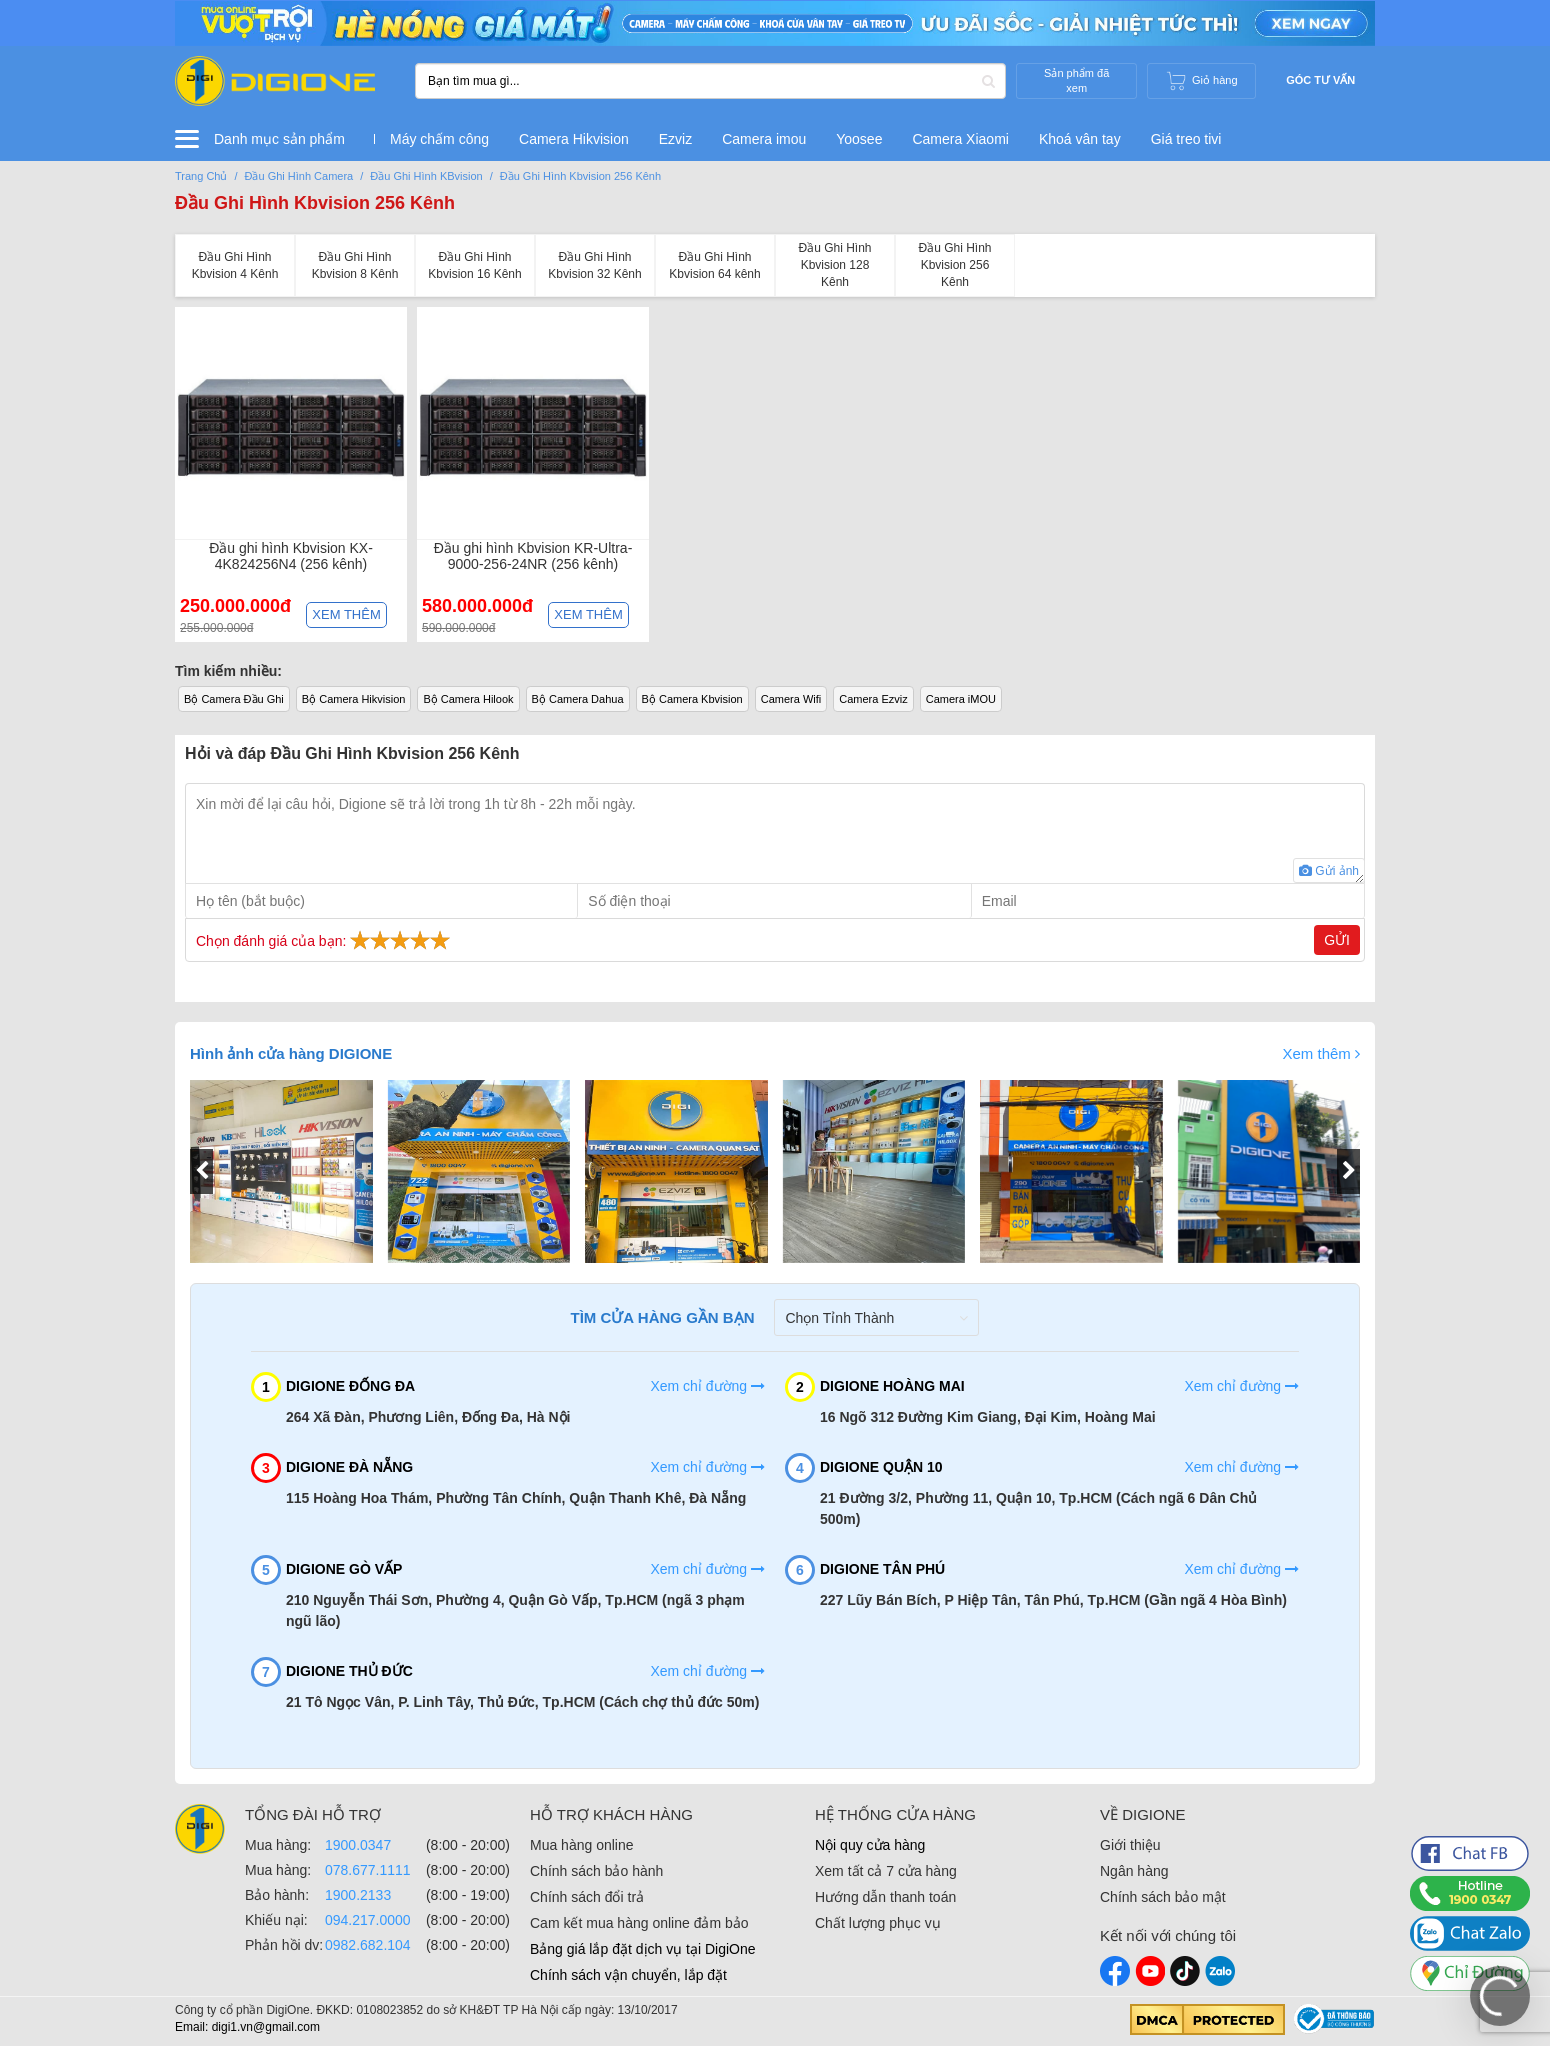 The image size is (1550, 2046). Describe the element at coordinates (1337, 940) in the screenshot. I see `Gửi` at that location.